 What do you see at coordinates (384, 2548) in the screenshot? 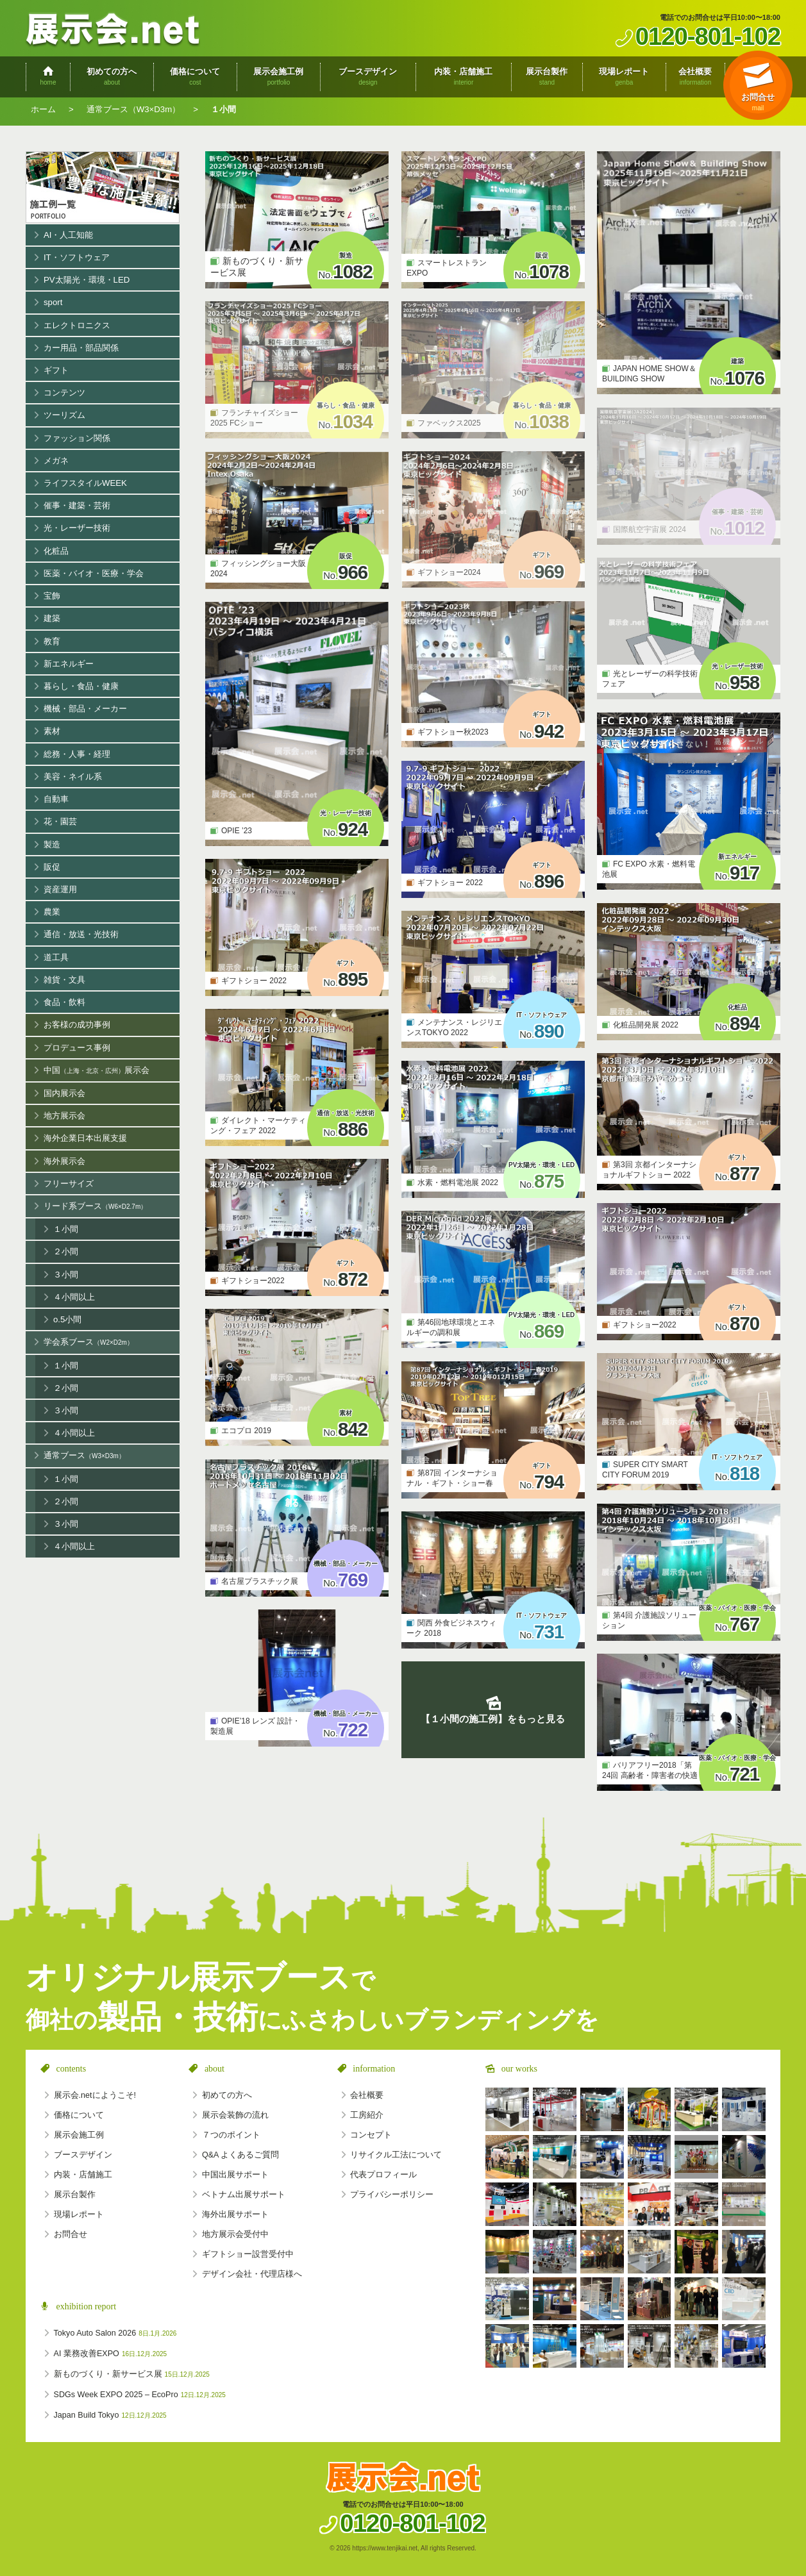
I see `https://www.tenjikai.net` at bounding box center [384, 2548].